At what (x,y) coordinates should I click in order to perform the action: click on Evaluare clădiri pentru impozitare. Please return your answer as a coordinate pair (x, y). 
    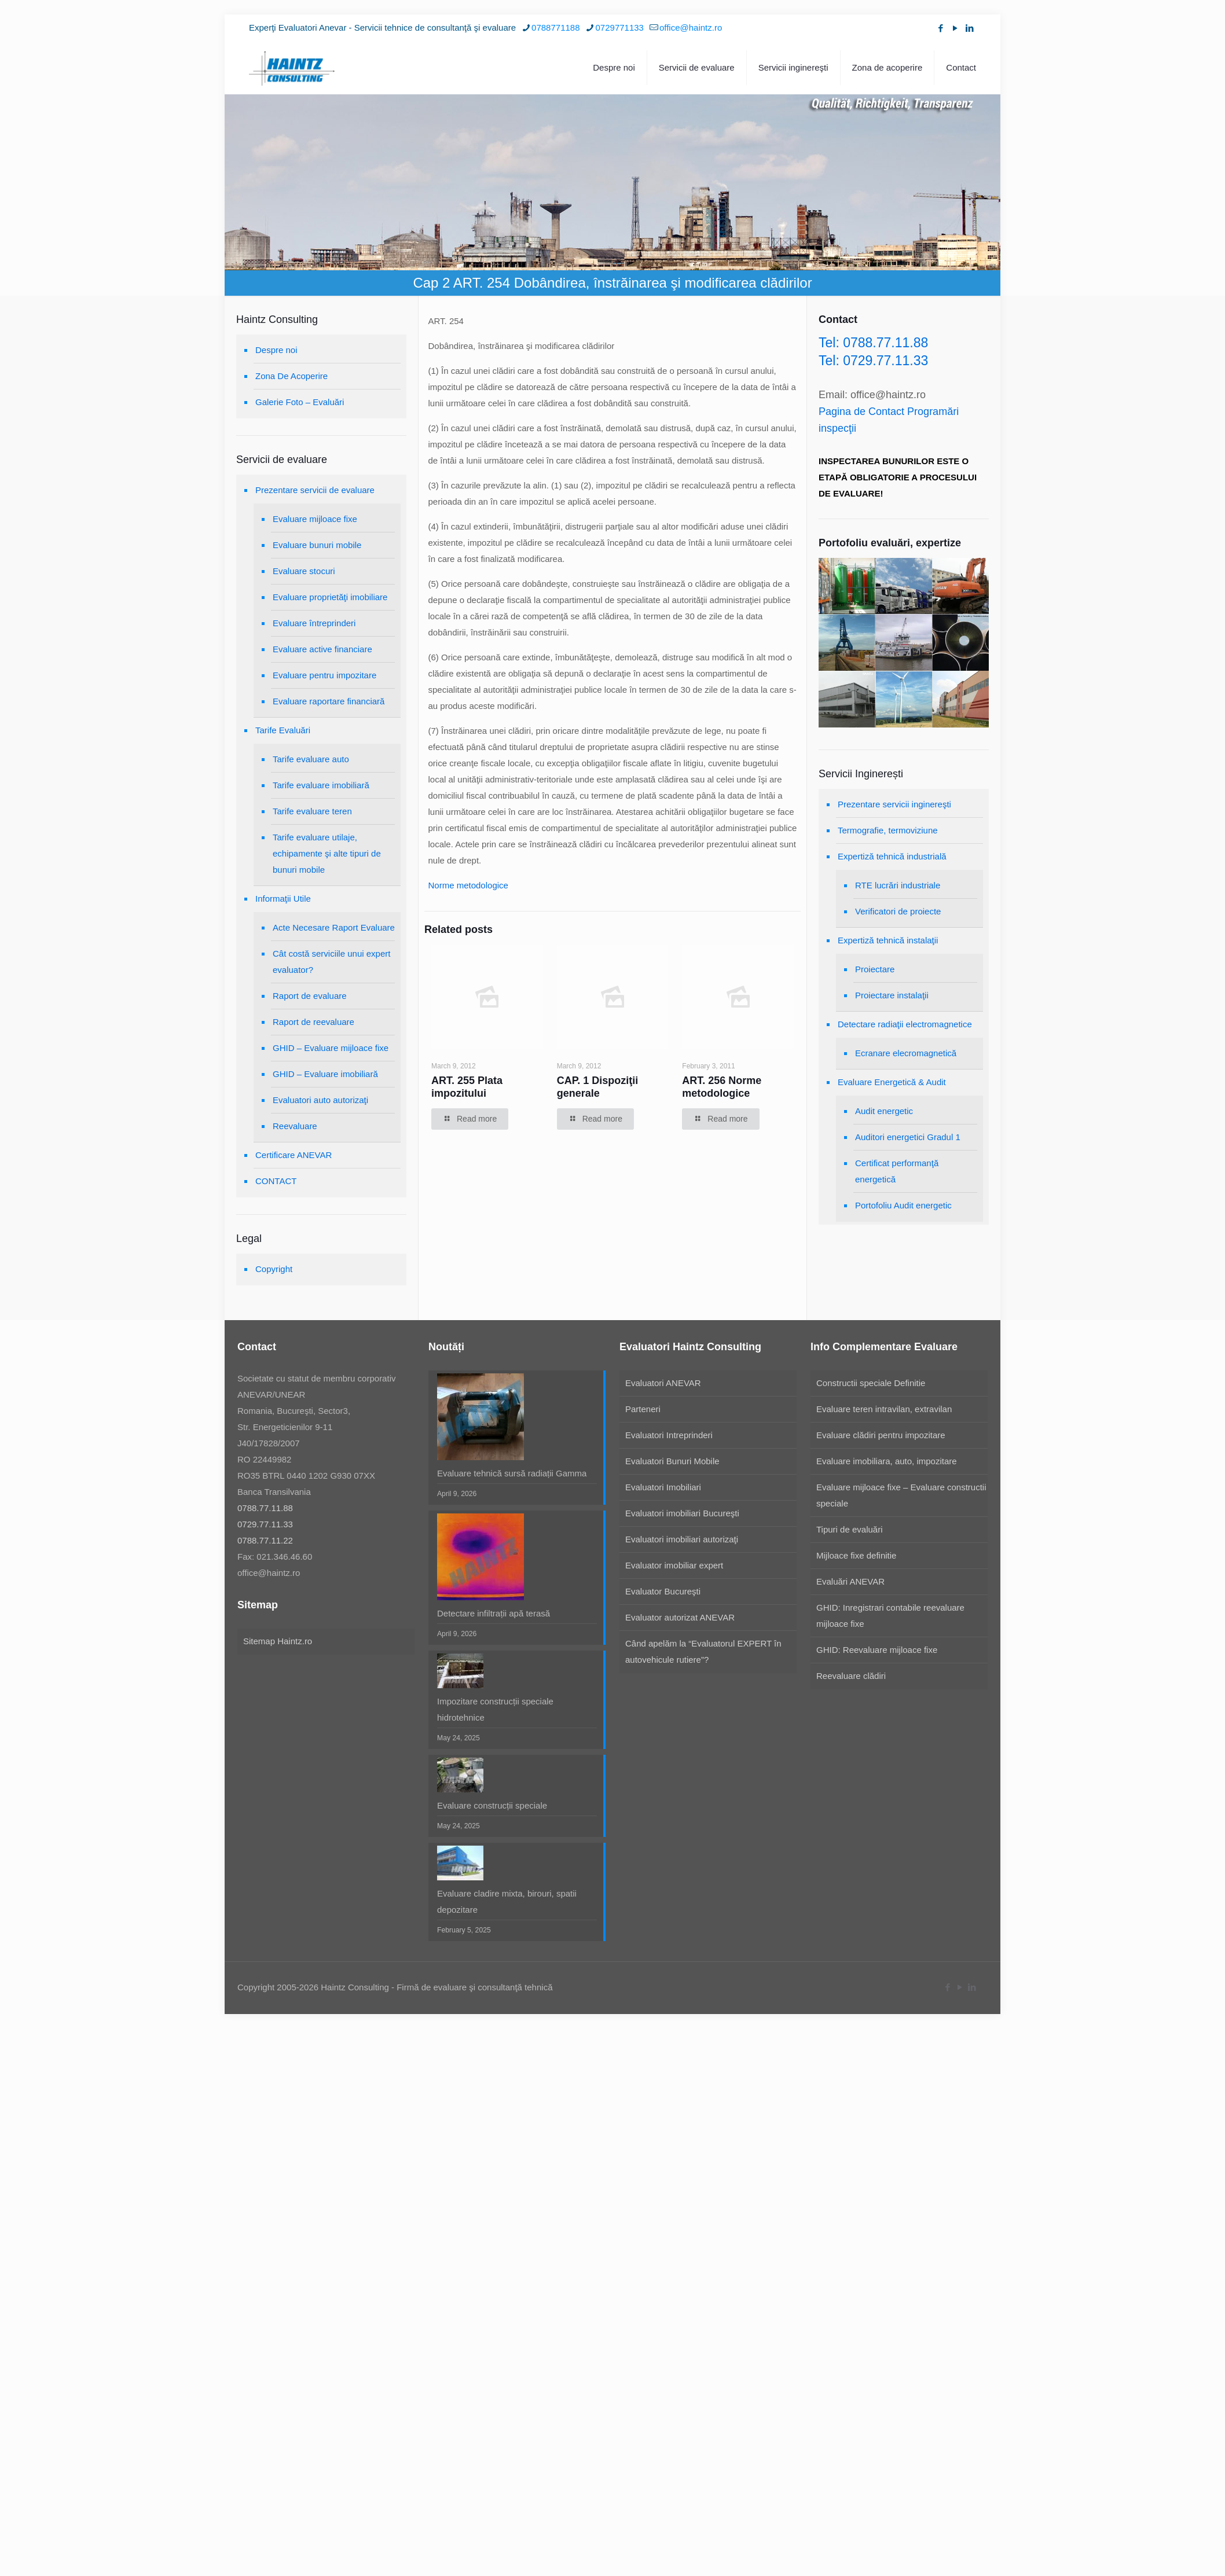
    Looking at the image, I should click on (880, 1435).